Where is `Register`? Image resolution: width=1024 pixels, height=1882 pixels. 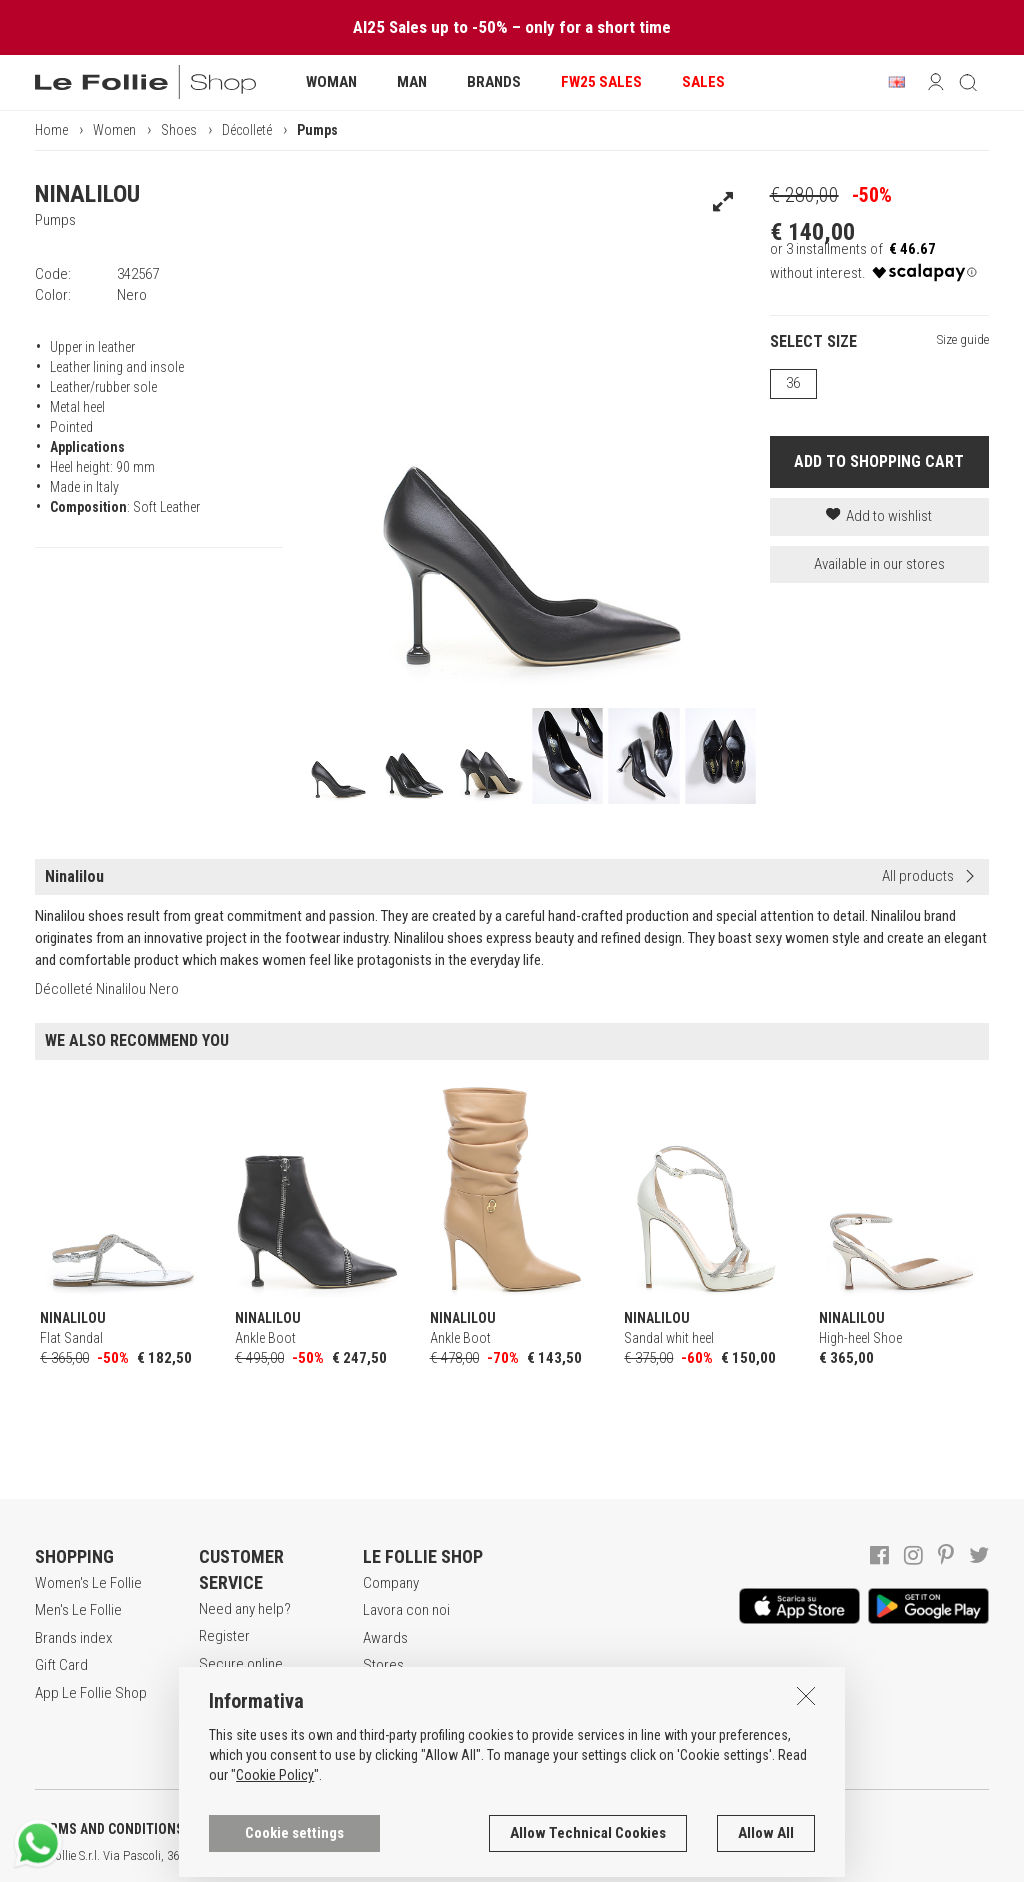
Register is located at coordinates (224, 1636).